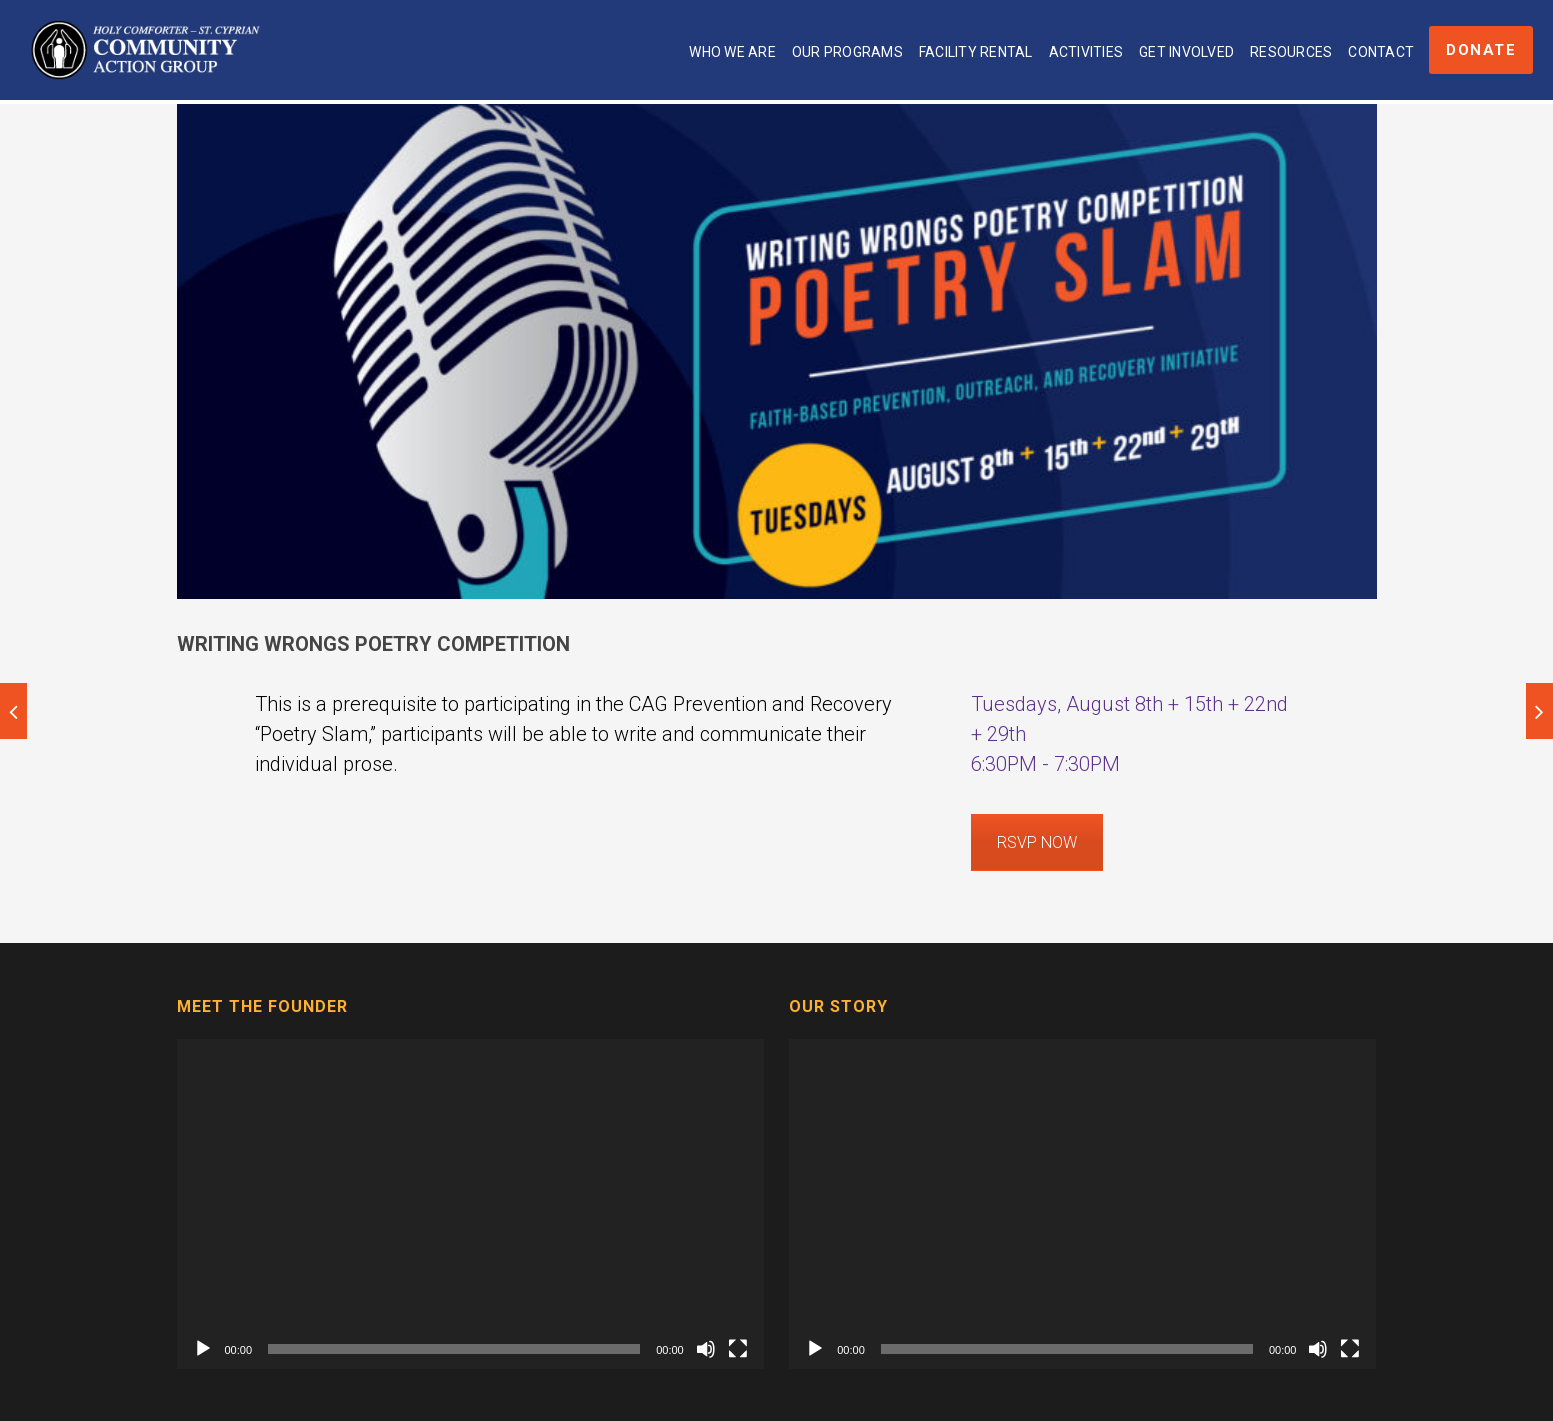 This screenshot has width=1553, height=1421. Describe the element at coordinates (1037, 842) in the screenshot. I see `RSVP NOW` at that location.